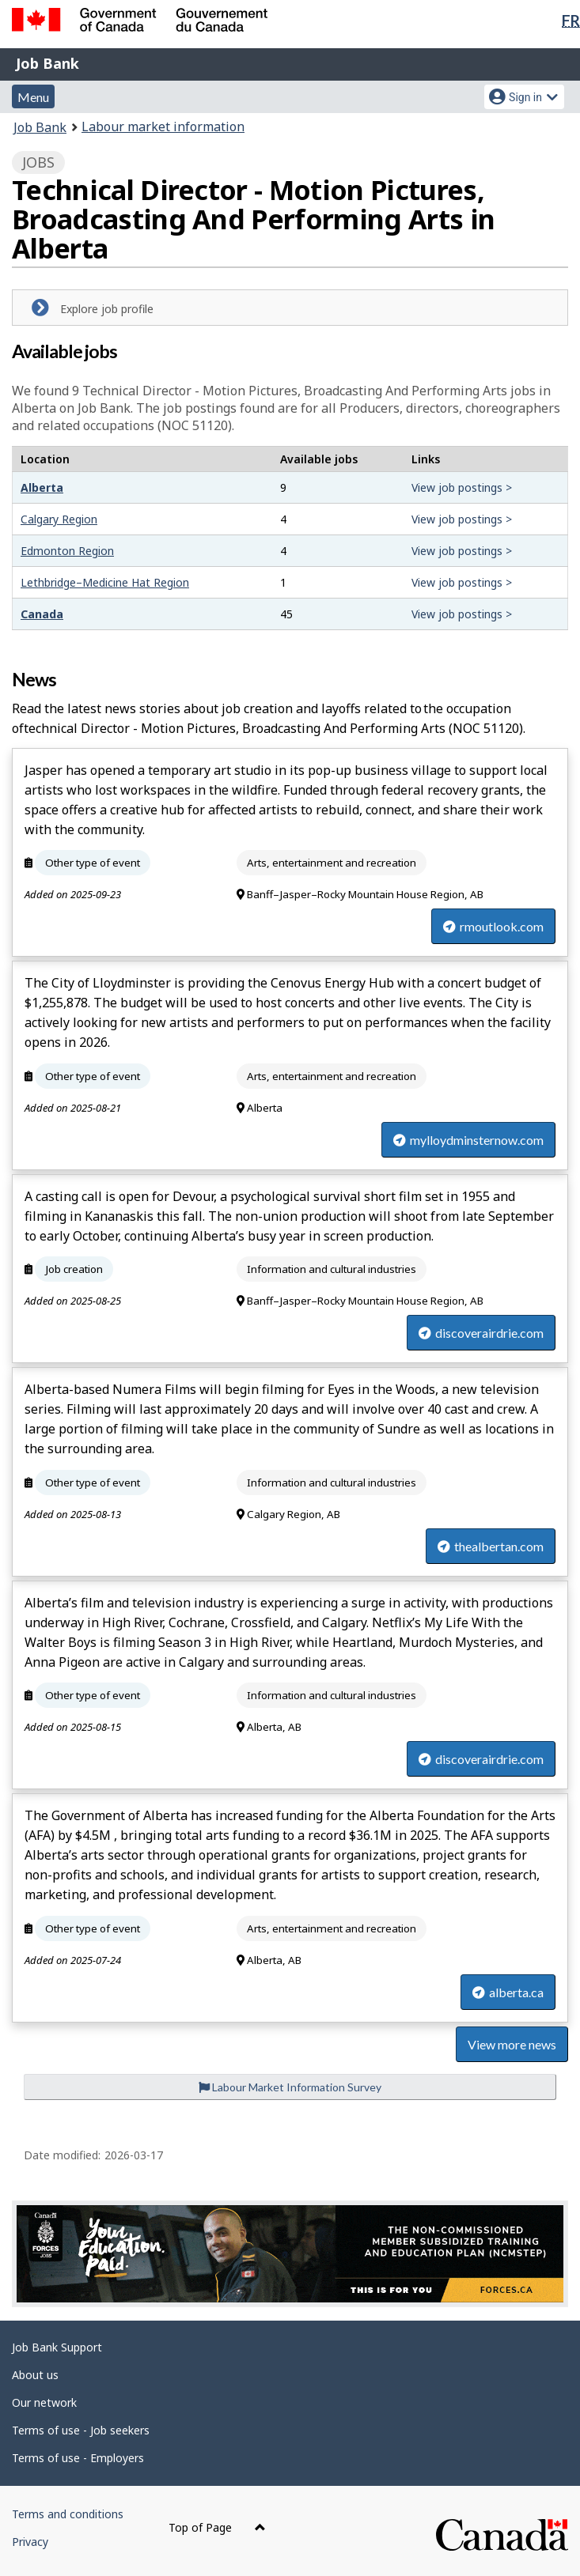  I want to click on discoverairdrie.com, so click(481, 1332).